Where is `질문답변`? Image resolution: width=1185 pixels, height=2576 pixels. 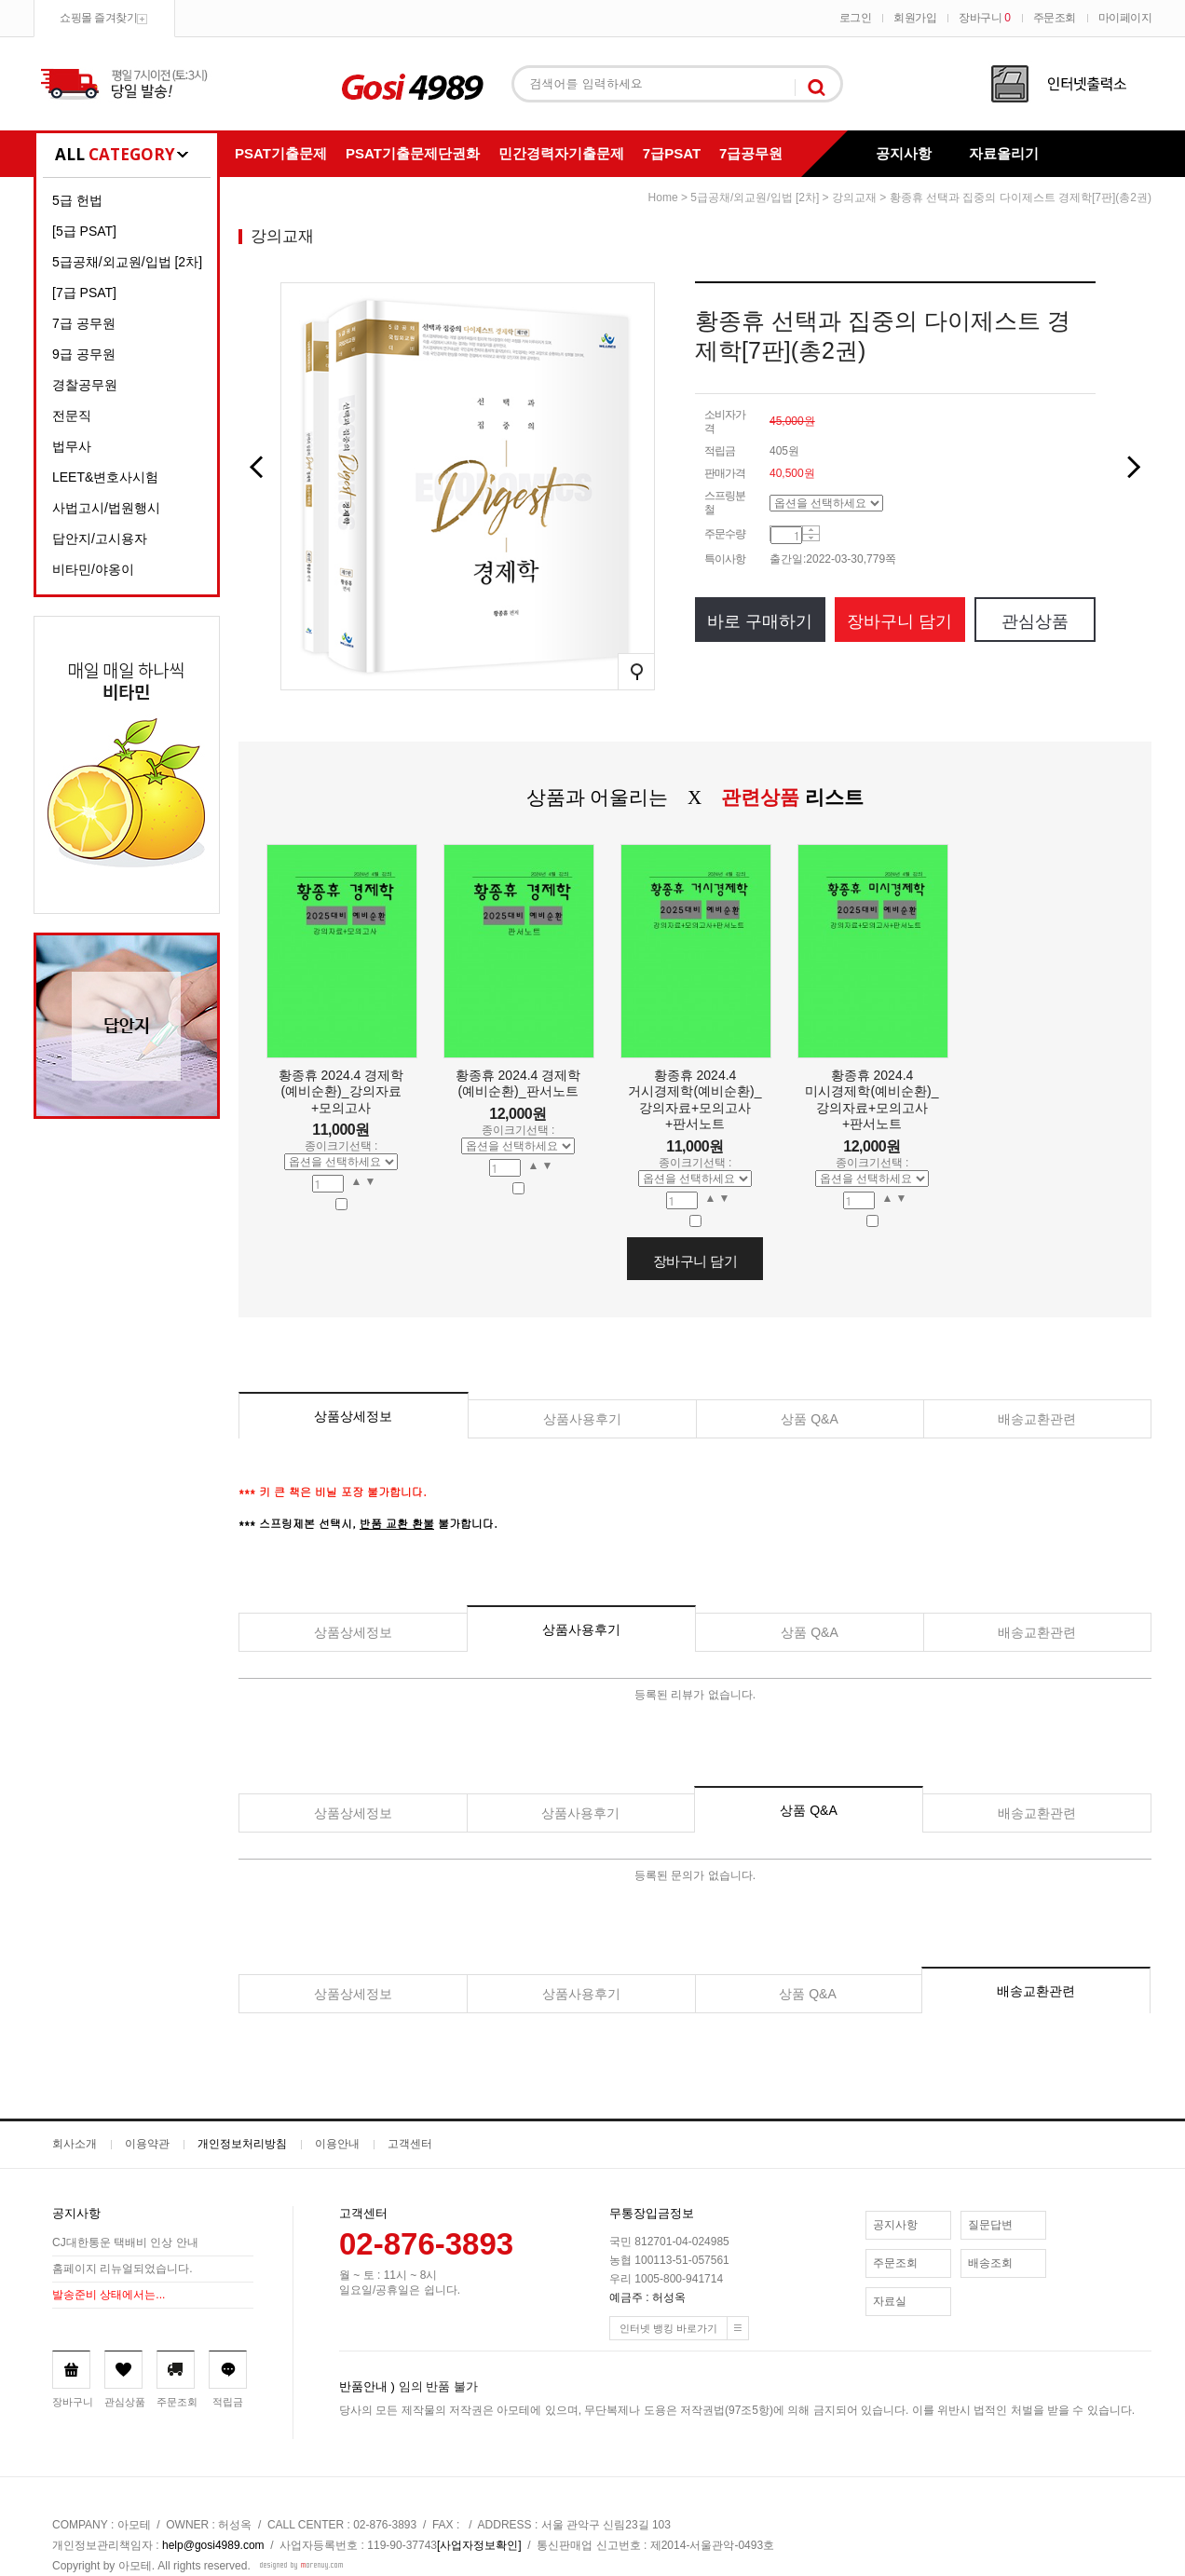 질문답변 is located at coordinates (990, 2224).